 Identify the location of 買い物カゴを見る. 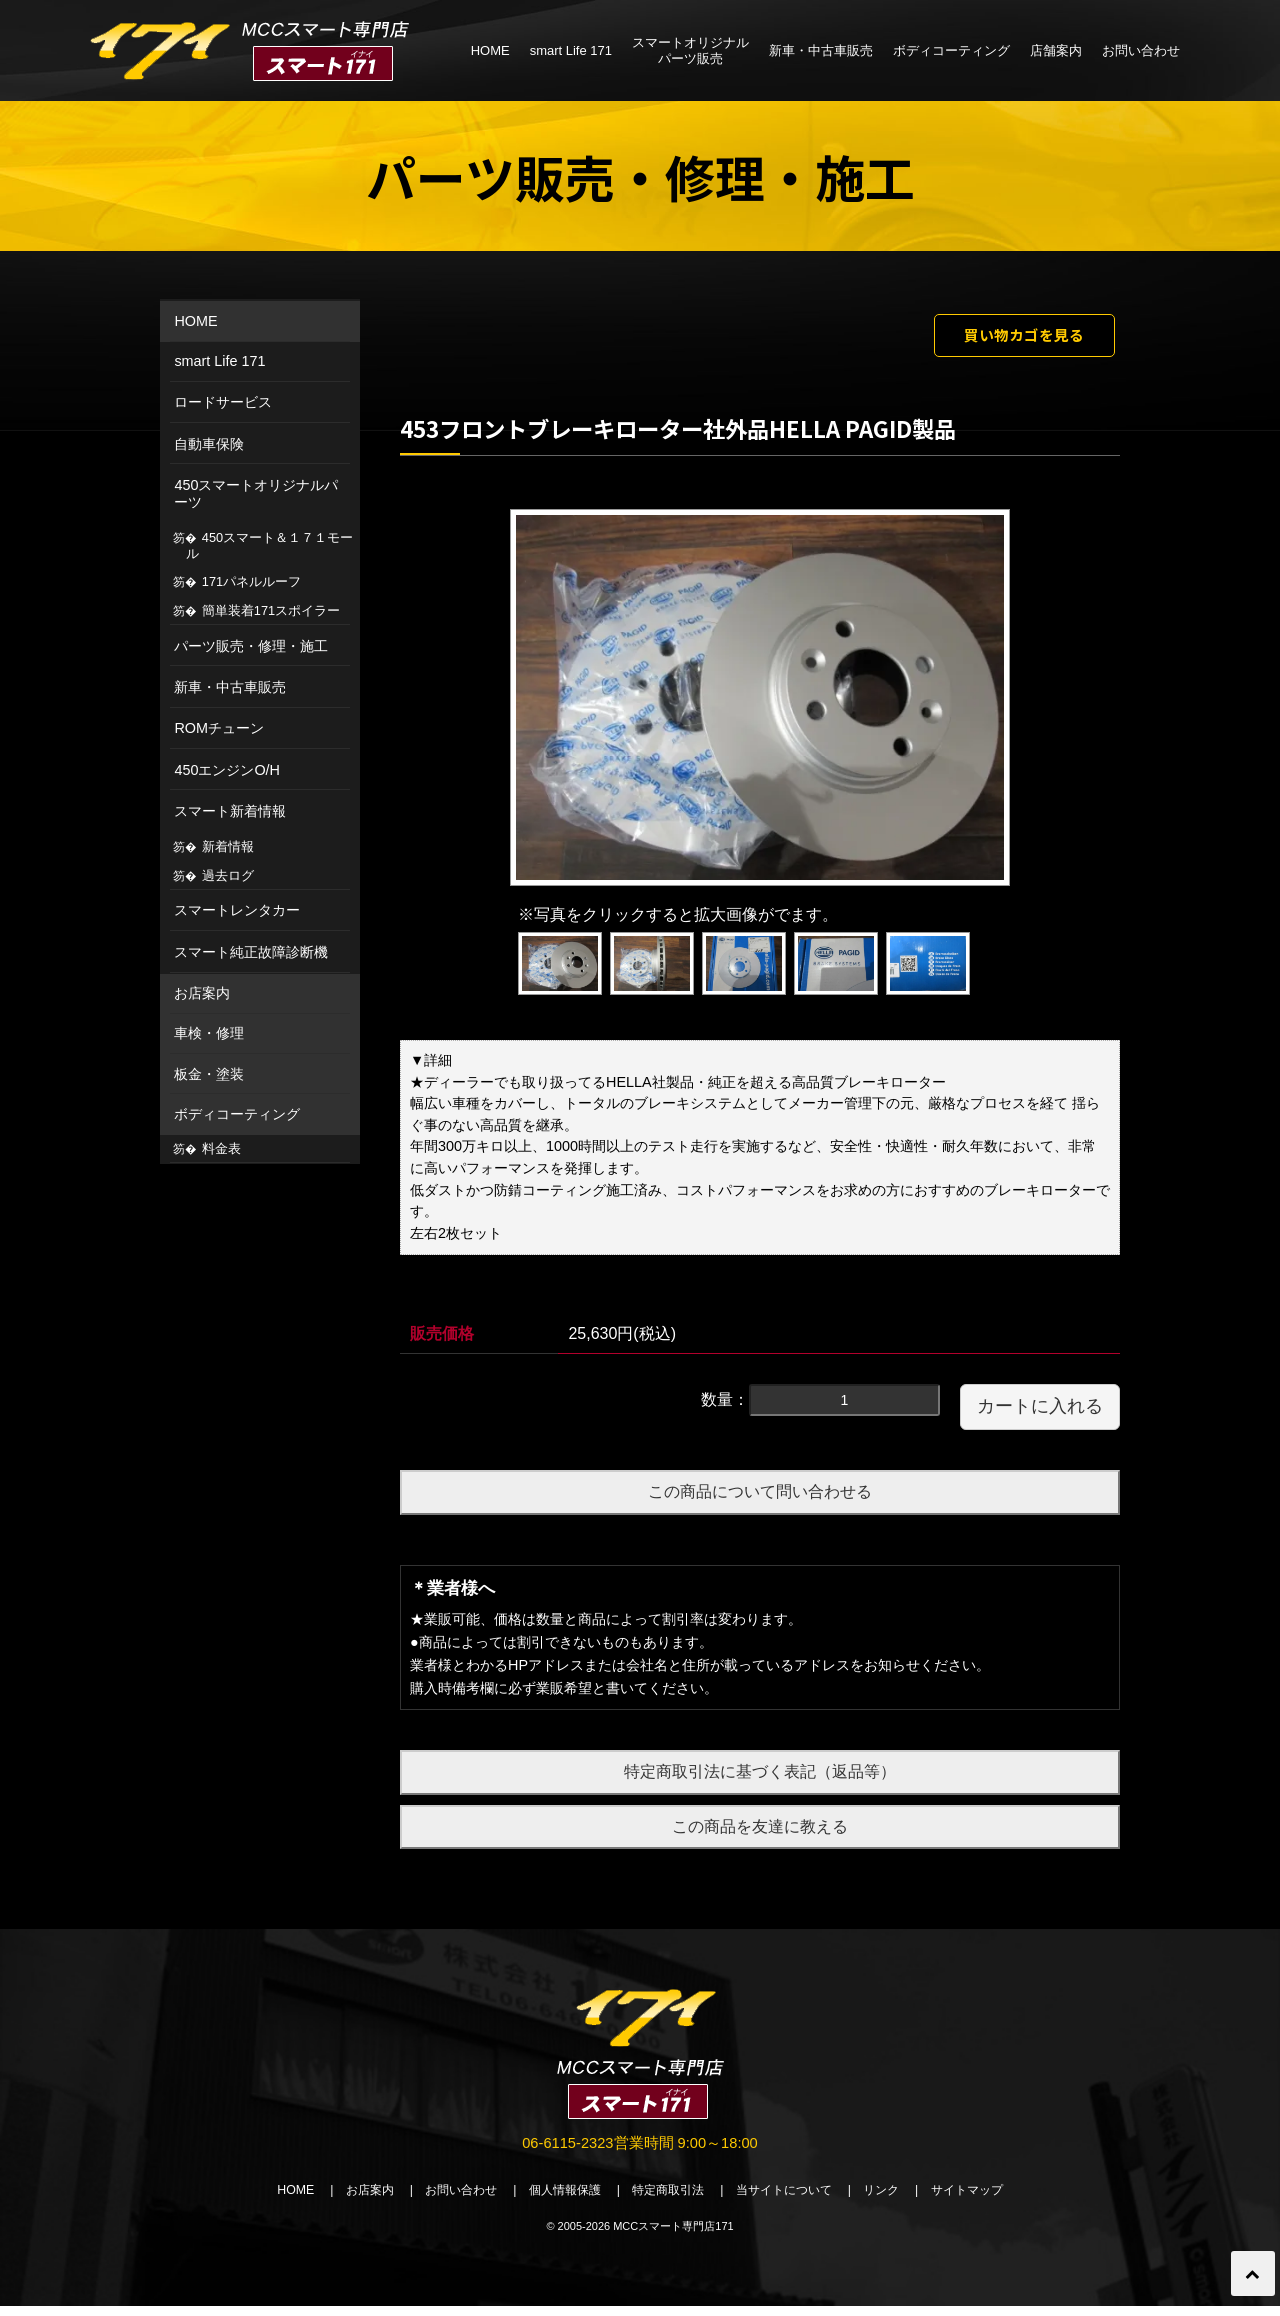
(1007, 338).